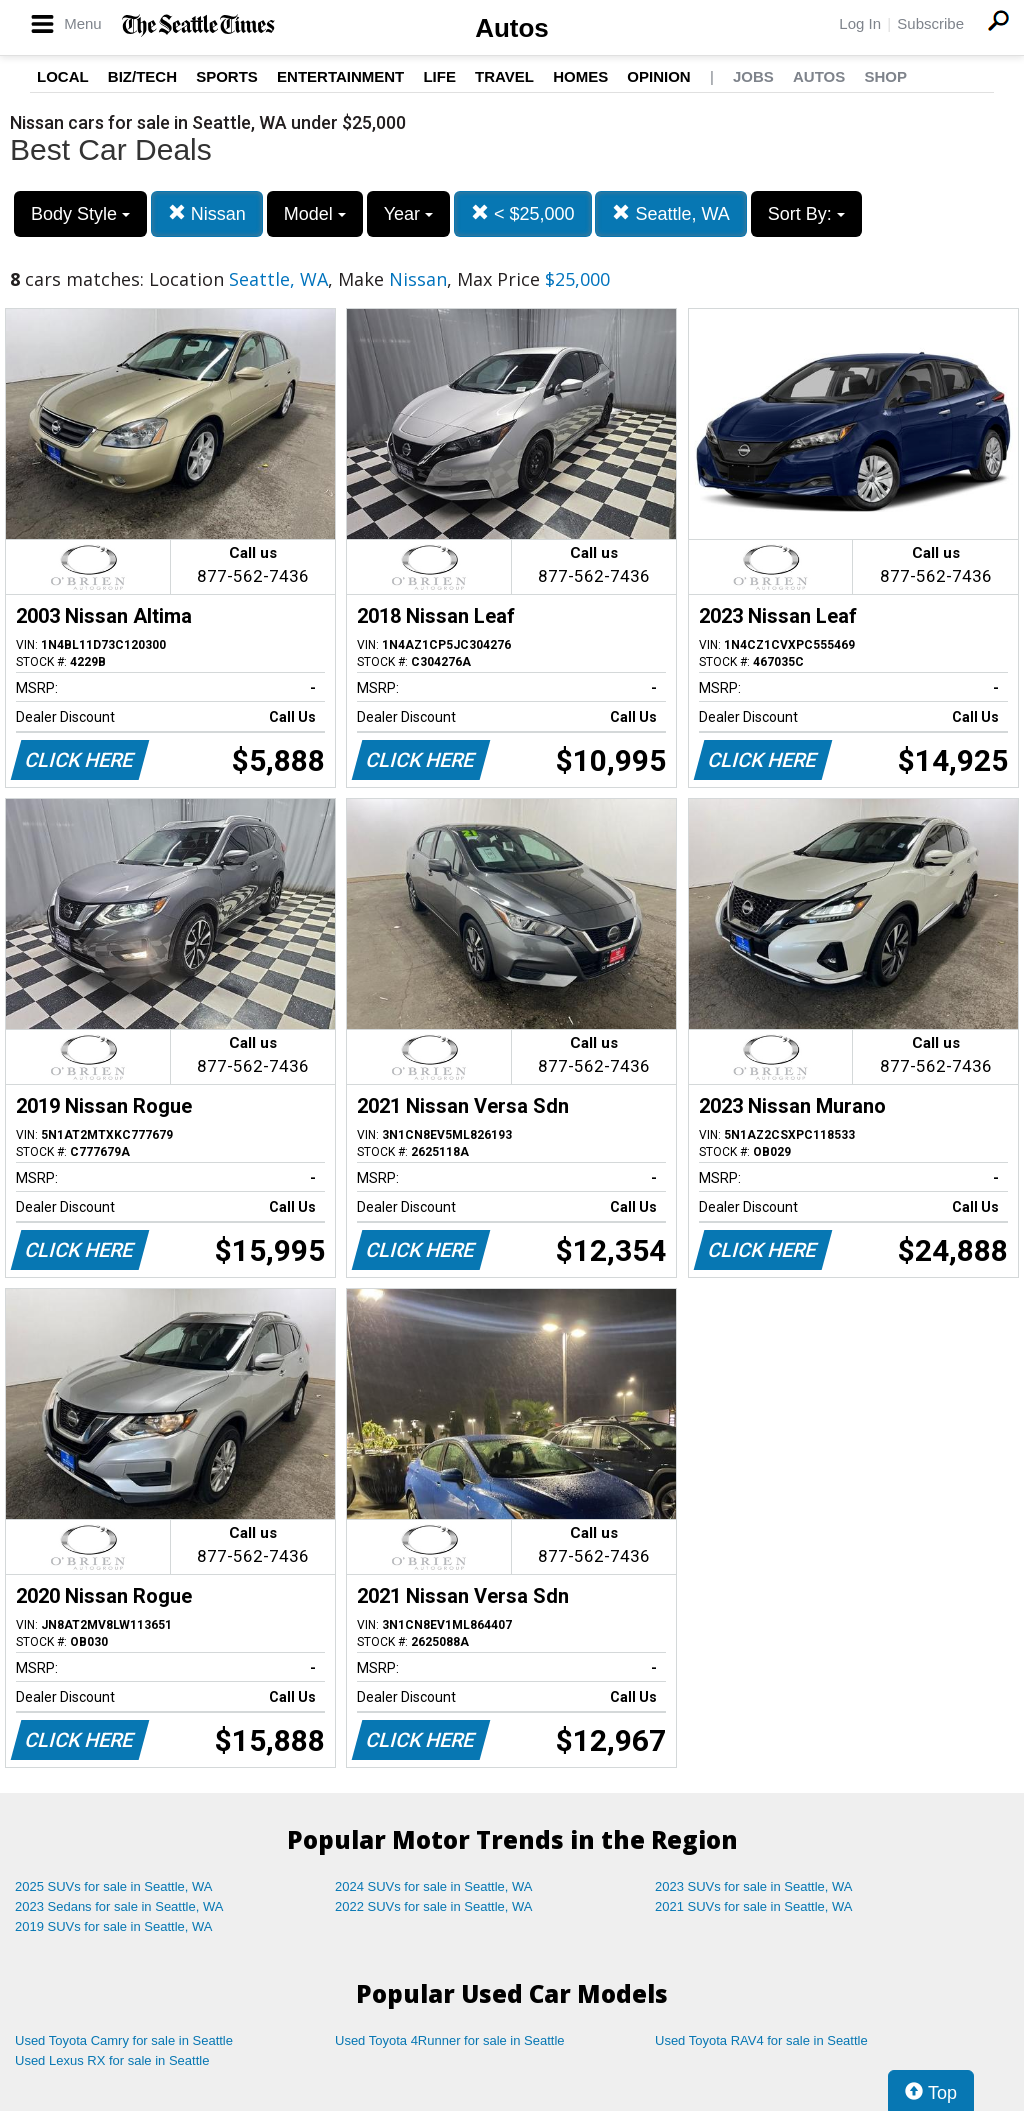 This screenshot has height=2111, width=1024. Describe the element at coordinates (340, 76) in the screenshot. I see `Entertainment` at that location.